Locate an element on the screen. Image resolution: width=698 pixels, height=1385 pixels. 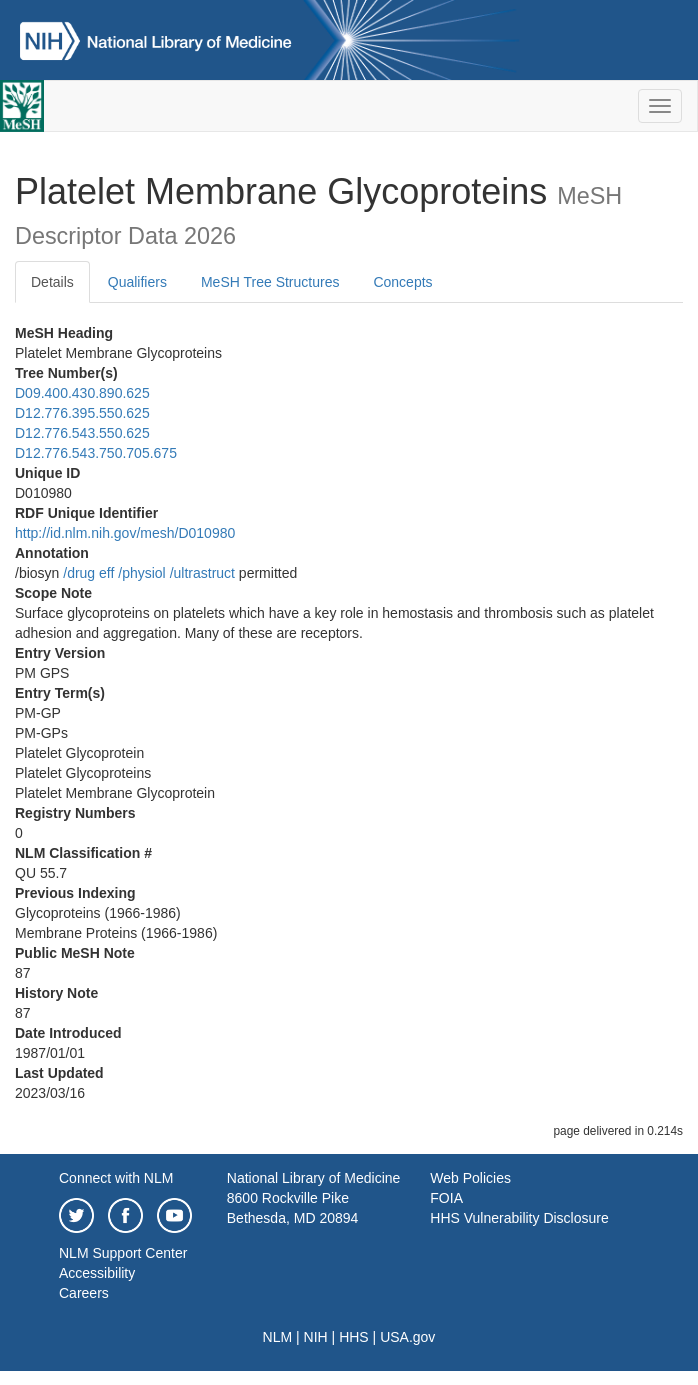
Web Policies is located at coordinates (470, 1178).